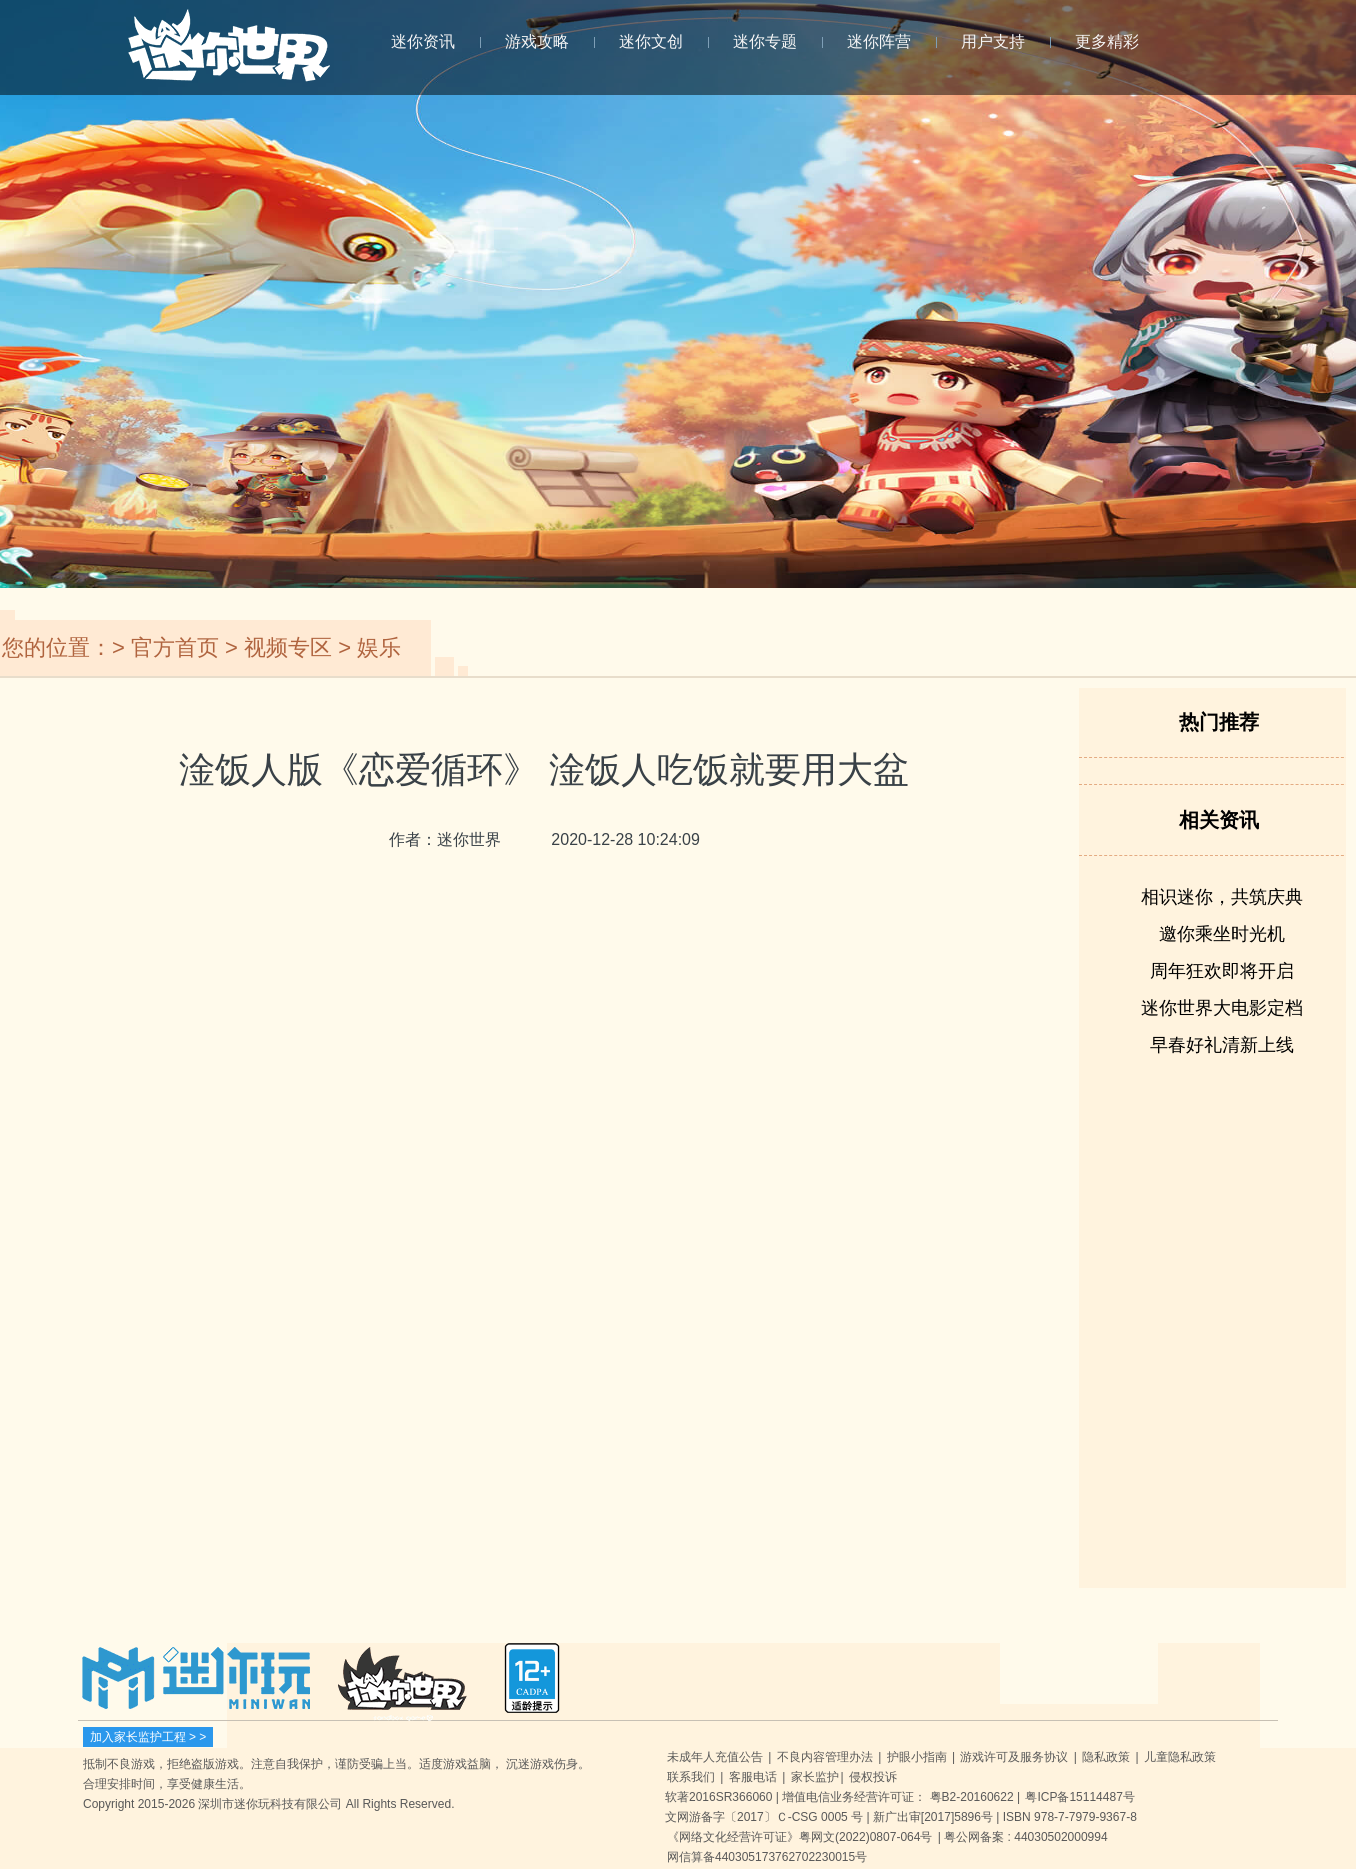 Image resolution: width=1356 pixels, height=1869 pixels. What do you see at coordinates (815, 1777) in the screenshot?
I see `家长监护` at bounding box center [815, 1777].